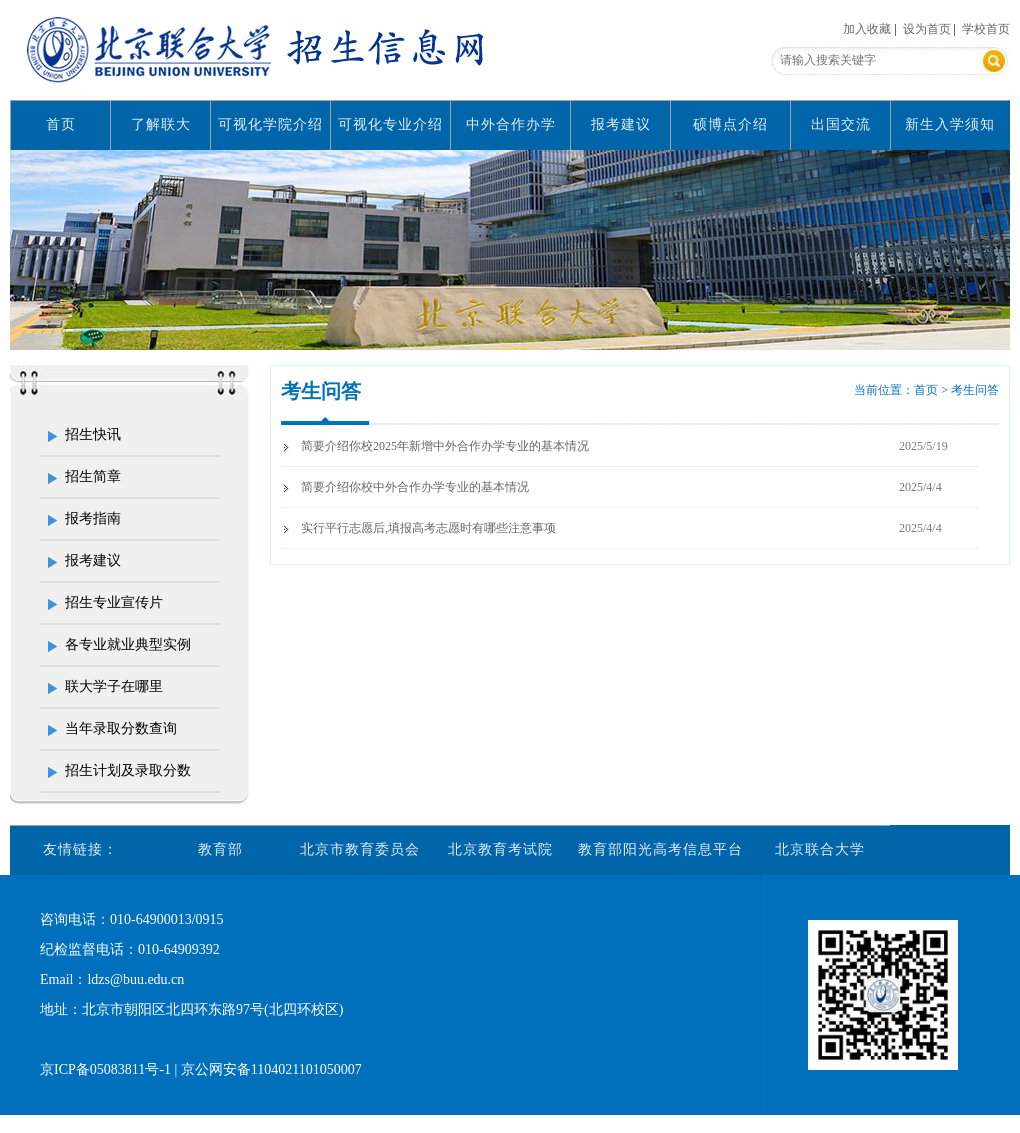  I want to click on 硕博点介绍, so click(730, 124).